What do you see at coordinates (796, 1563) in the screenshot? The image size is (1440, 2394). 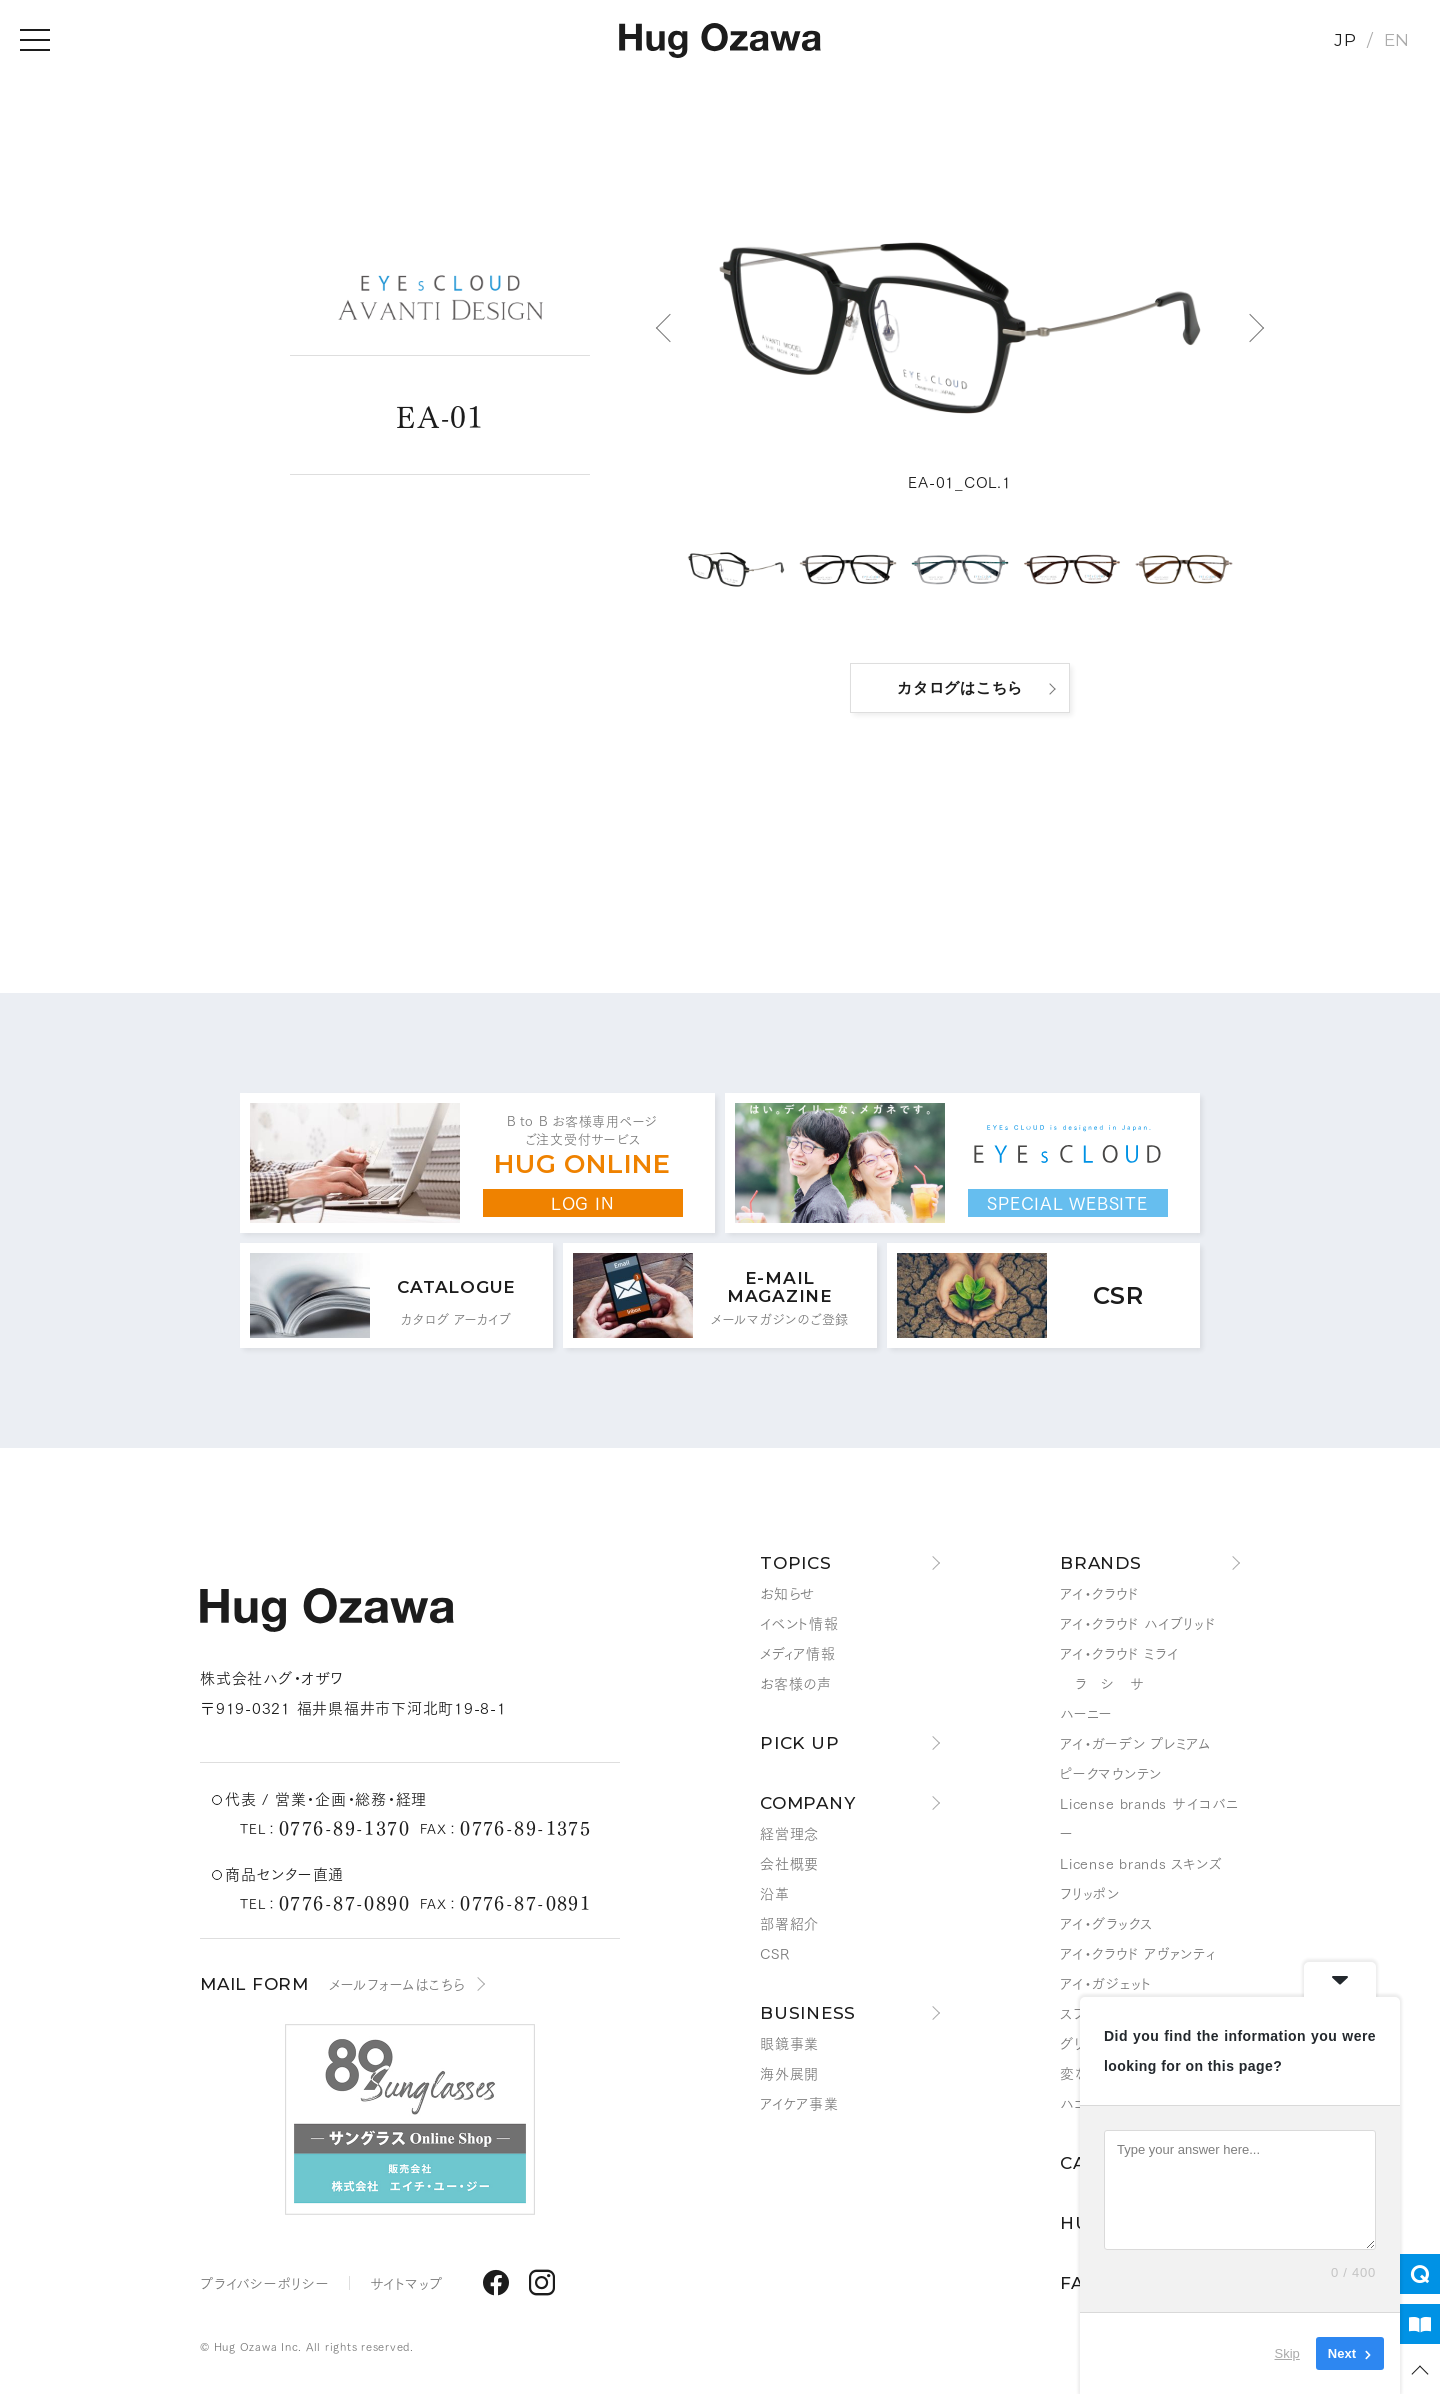 I see `TOPICS` at bounding box center [796, 1563].